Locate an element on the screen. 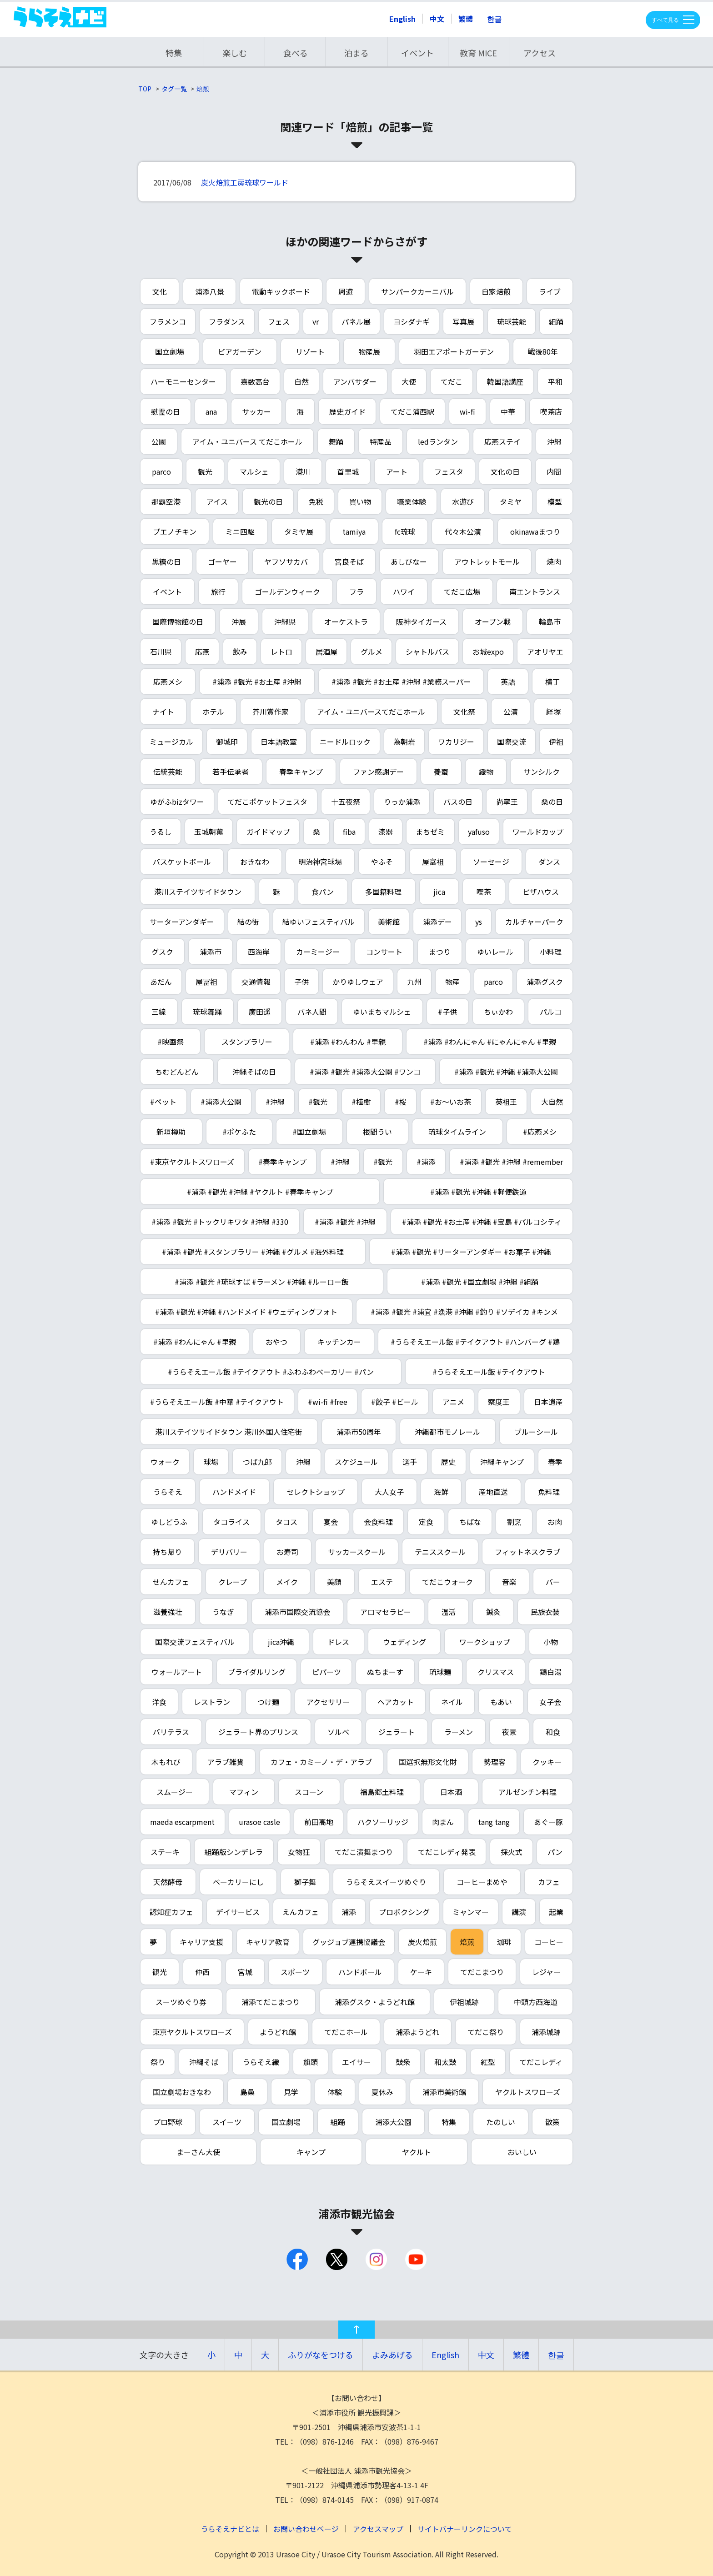  大自然 is located at coordinates (552, 1101).